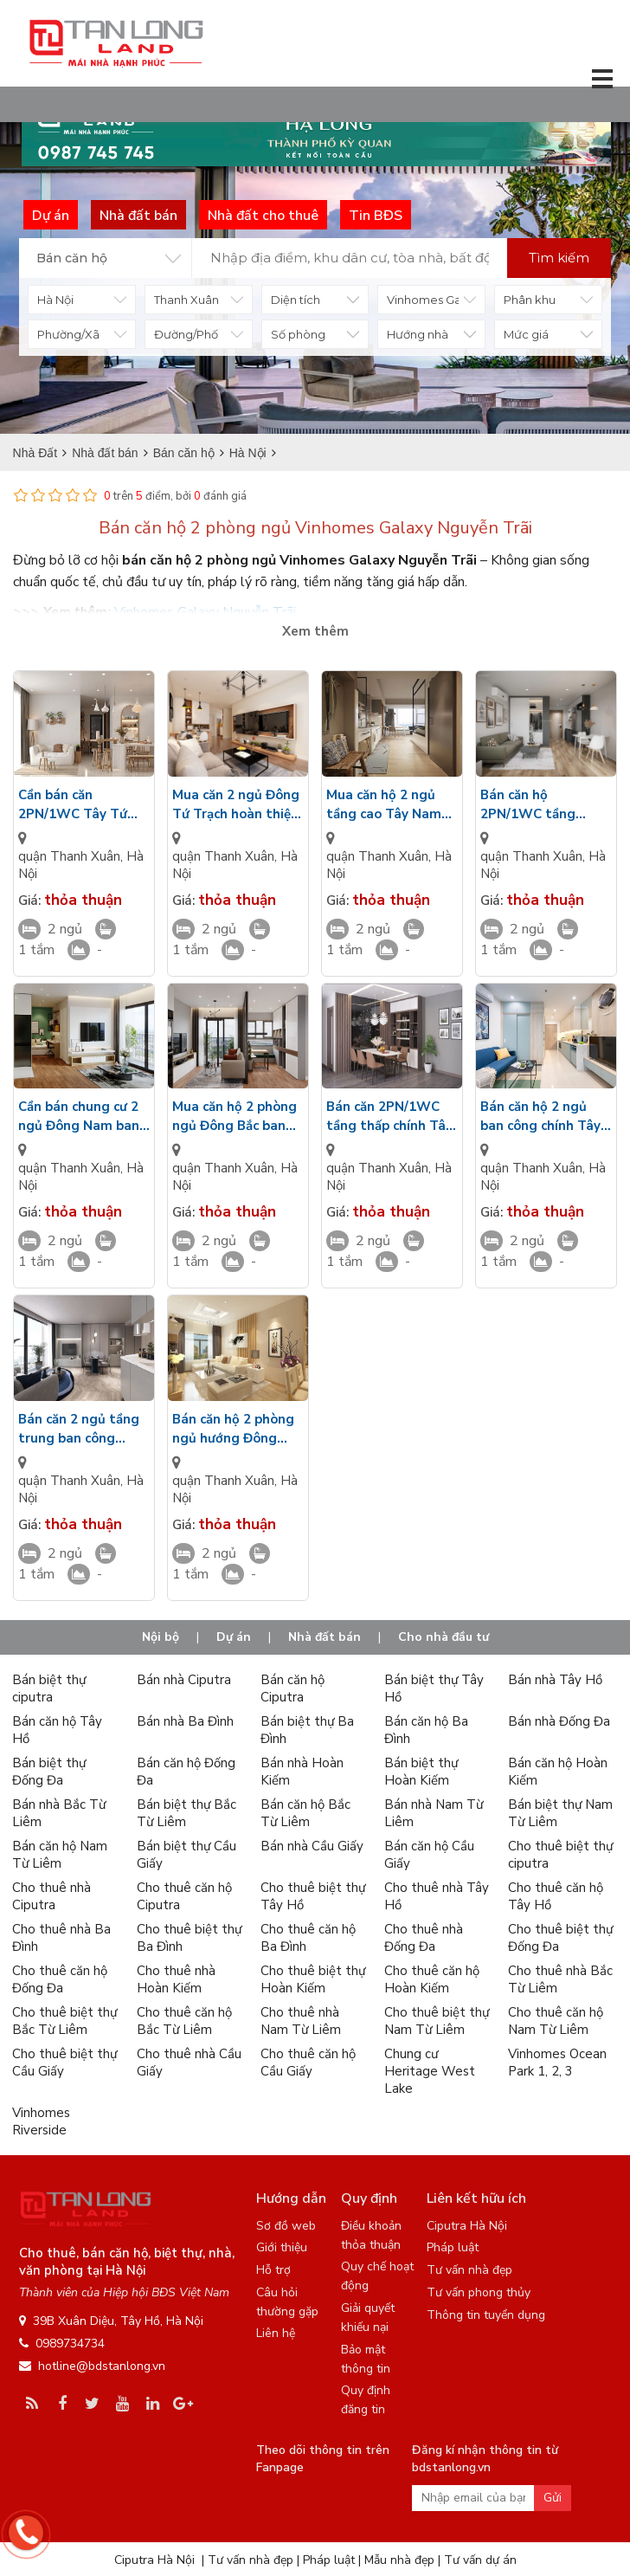  I want to click on Bán căn 2PN/1WC tầng thấp chính Tây ban công view sân tập Gym Vinhomes Galaxy Nguyễn Trãi giá VIP, so click(389, 1116).